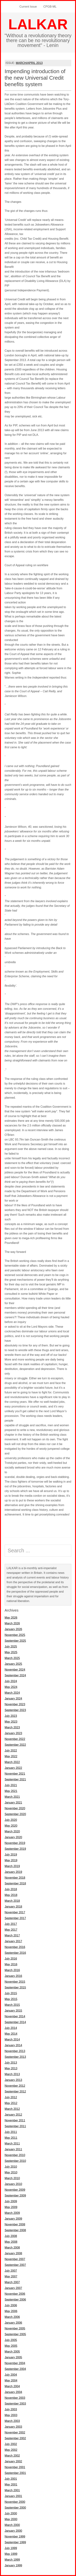 The width and height of the screenshot is (76, 2576). I want to click on September 2007, so click(15, 2264).